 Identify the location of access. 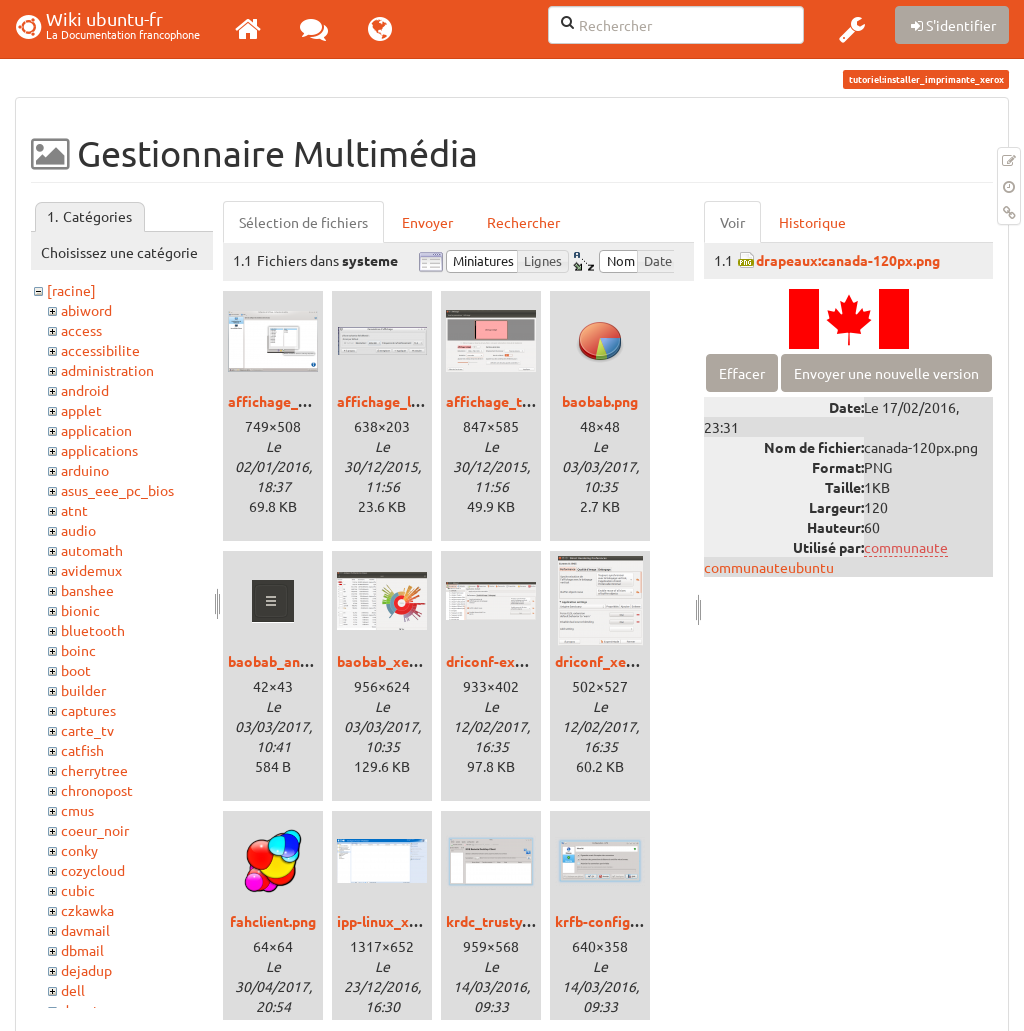
(81, 330).